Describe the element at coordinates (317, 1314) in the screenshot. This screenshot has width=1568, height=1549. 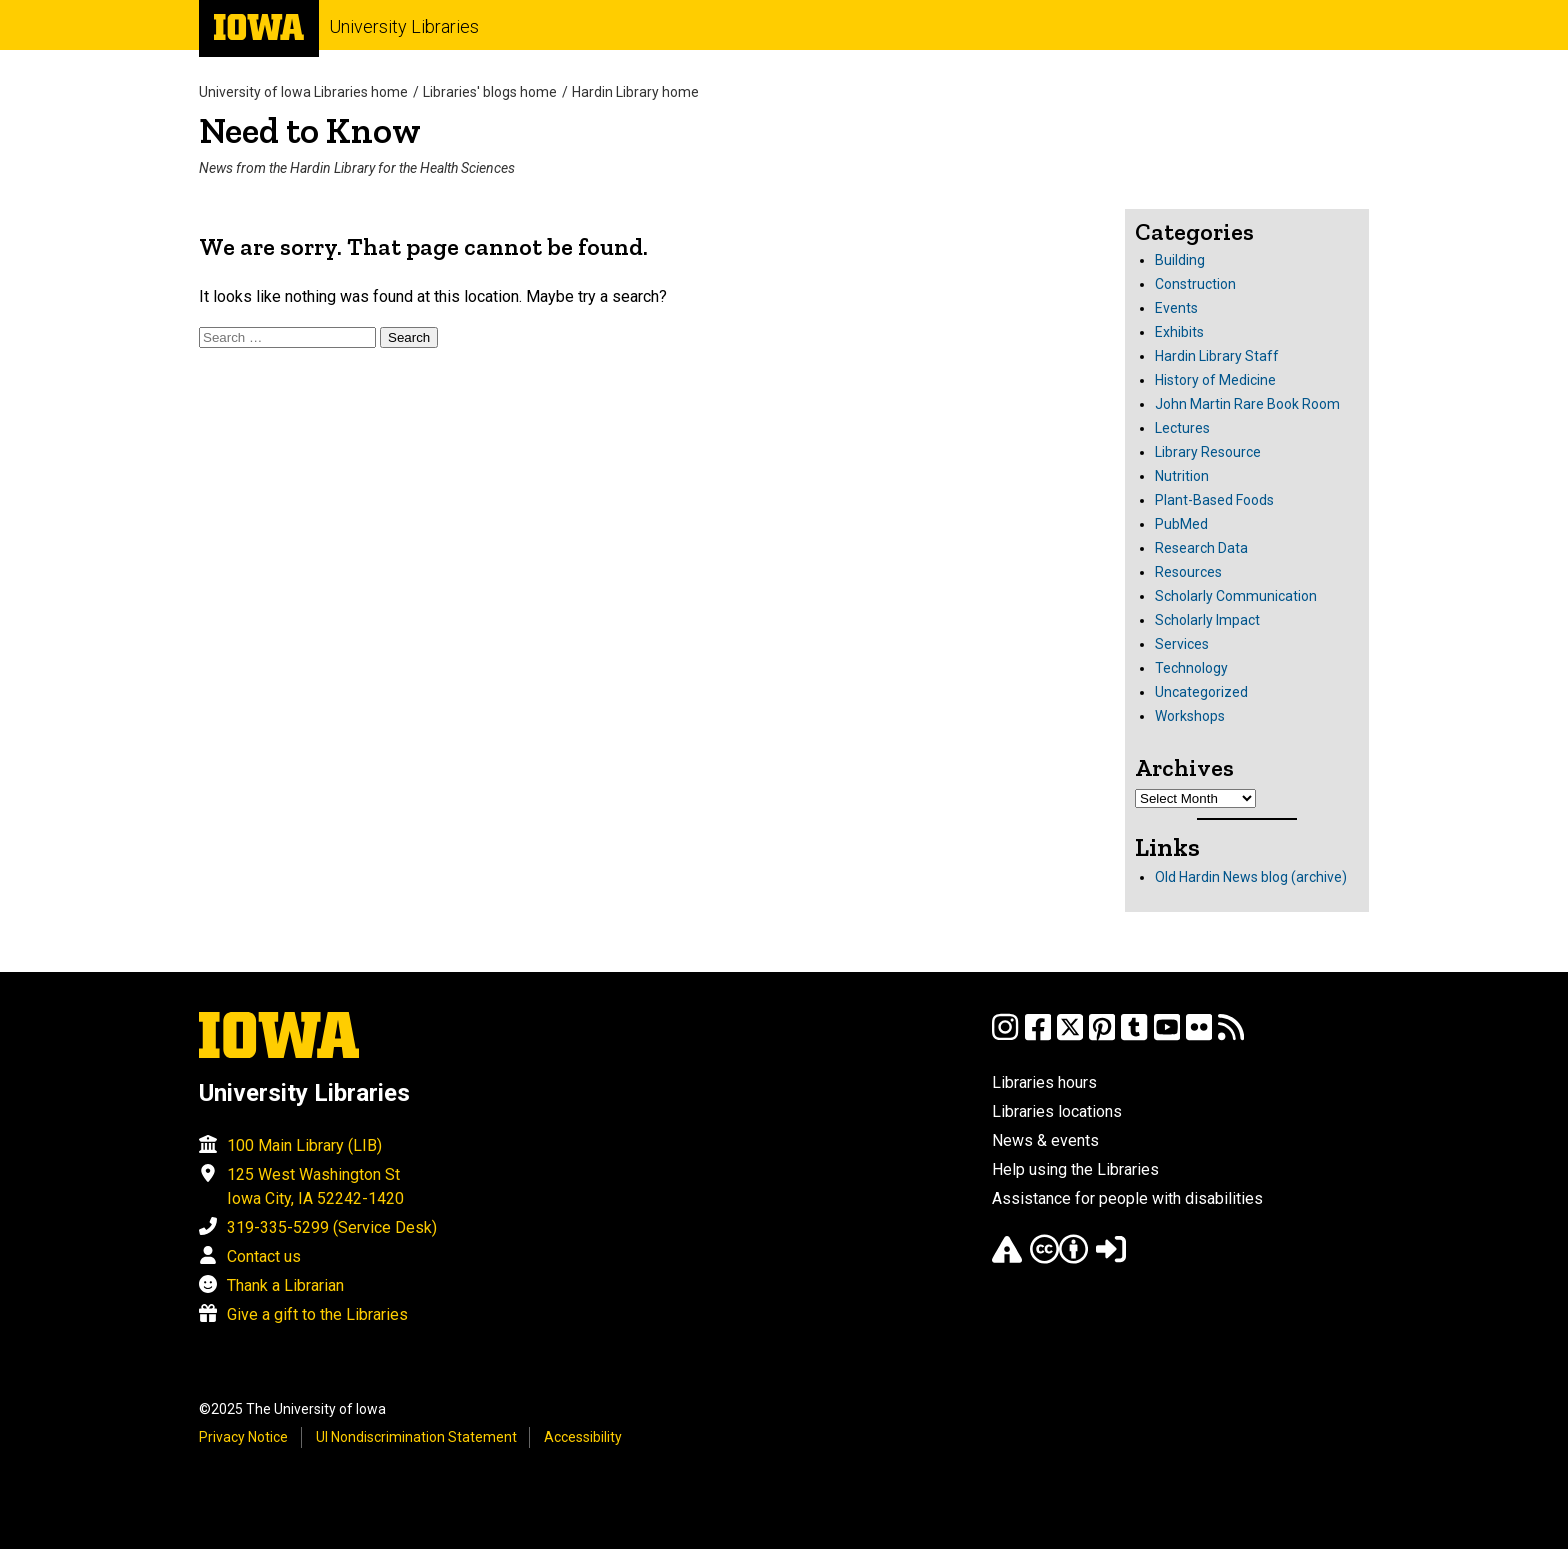
I see `Give a gift to the Libraries` at that location.